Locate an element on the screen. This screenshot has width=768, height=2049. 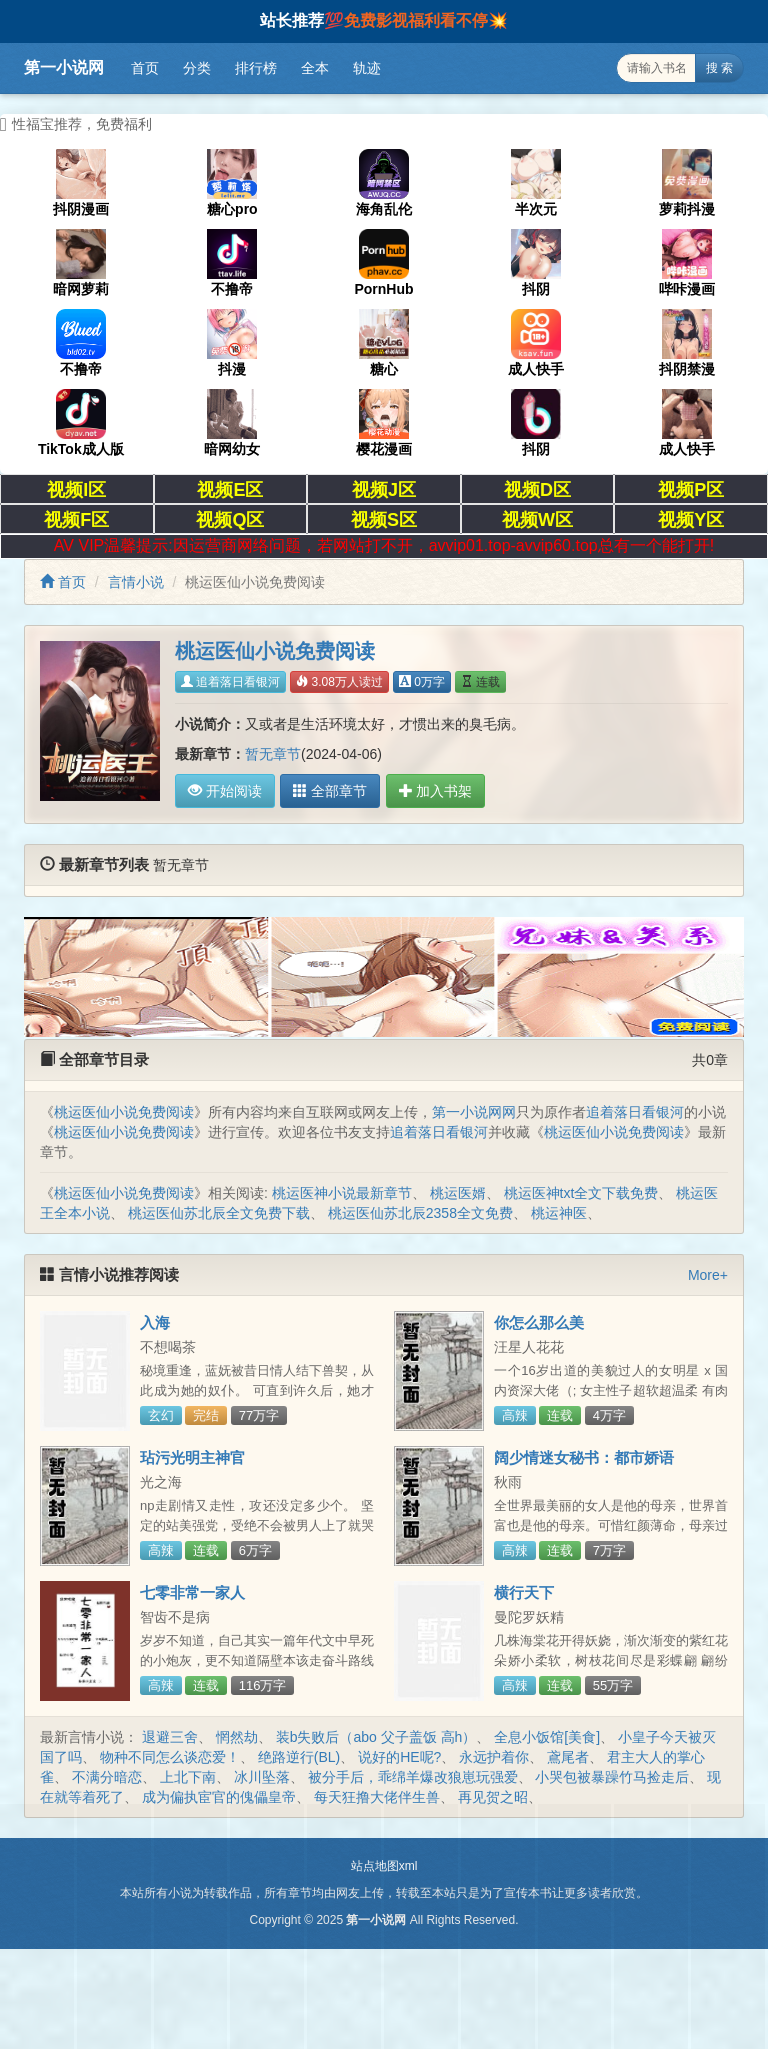
分类 is located at coordinates (197, 68).